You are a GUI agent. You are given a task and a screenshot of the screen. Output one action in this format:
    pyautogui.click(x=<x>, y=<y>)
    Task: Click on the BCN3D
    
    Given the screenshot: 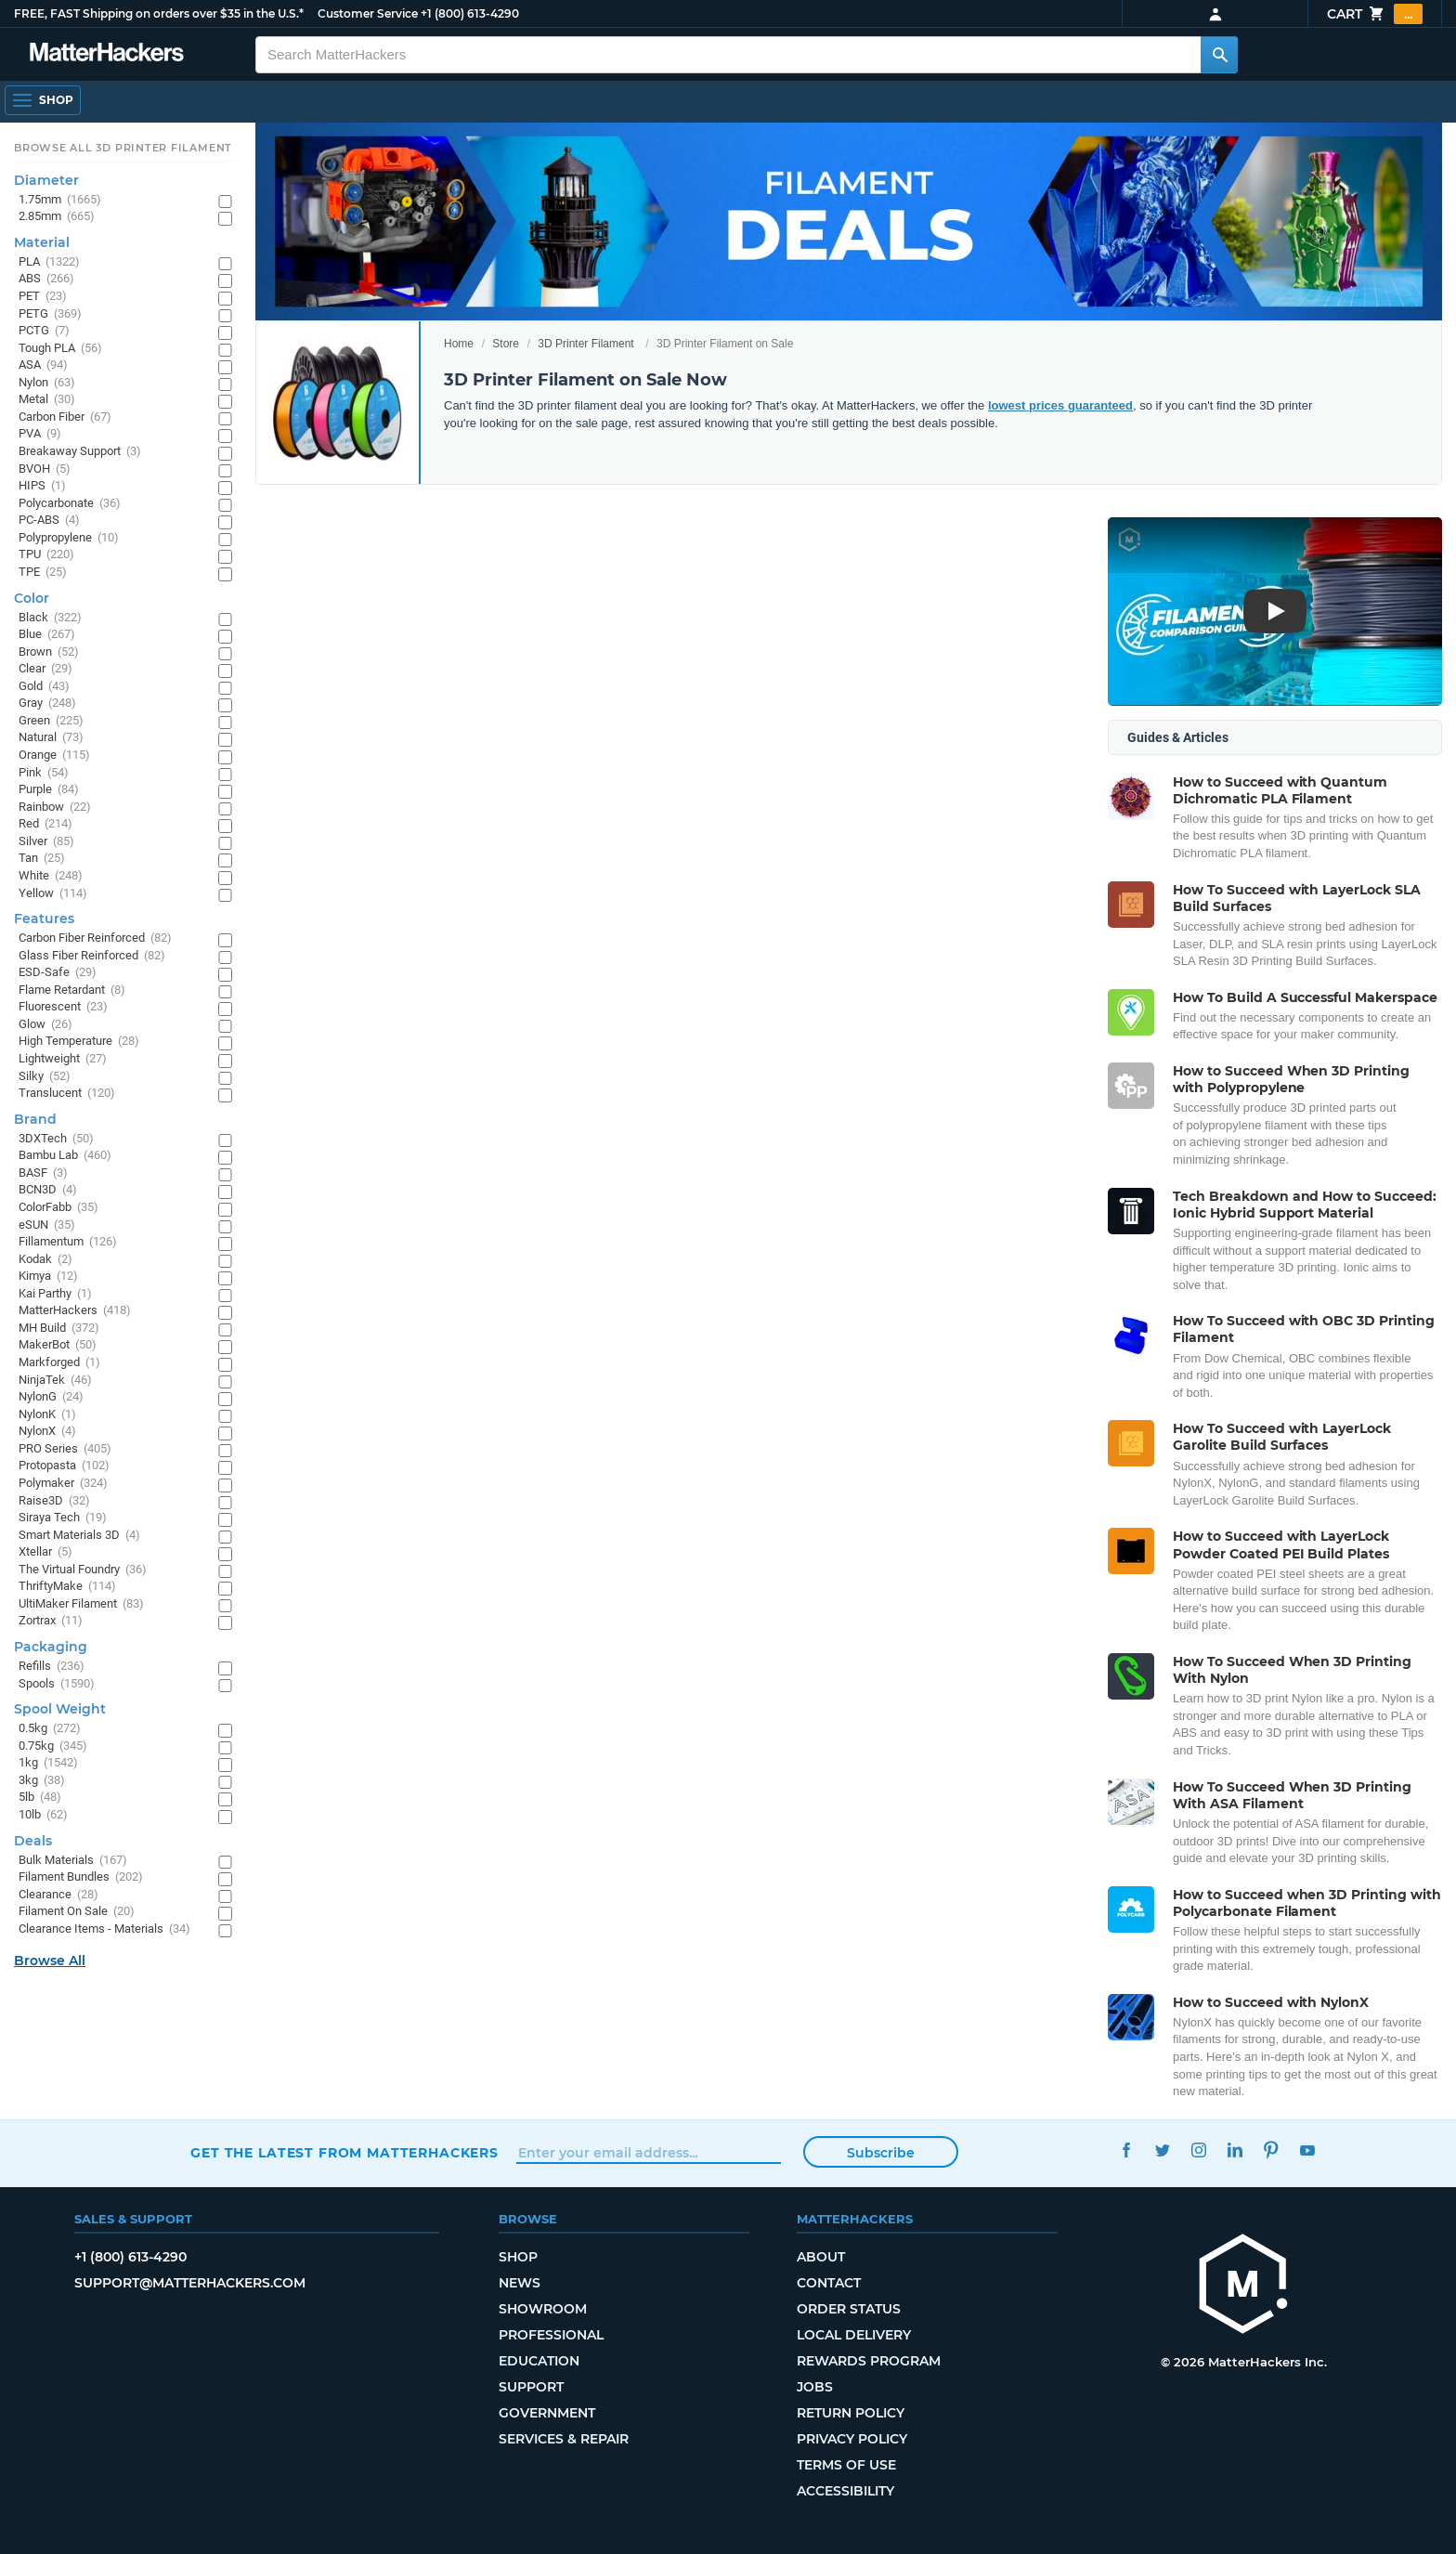 What is the action you would take?
    pyautogui.click(x=48, y=1190)
    